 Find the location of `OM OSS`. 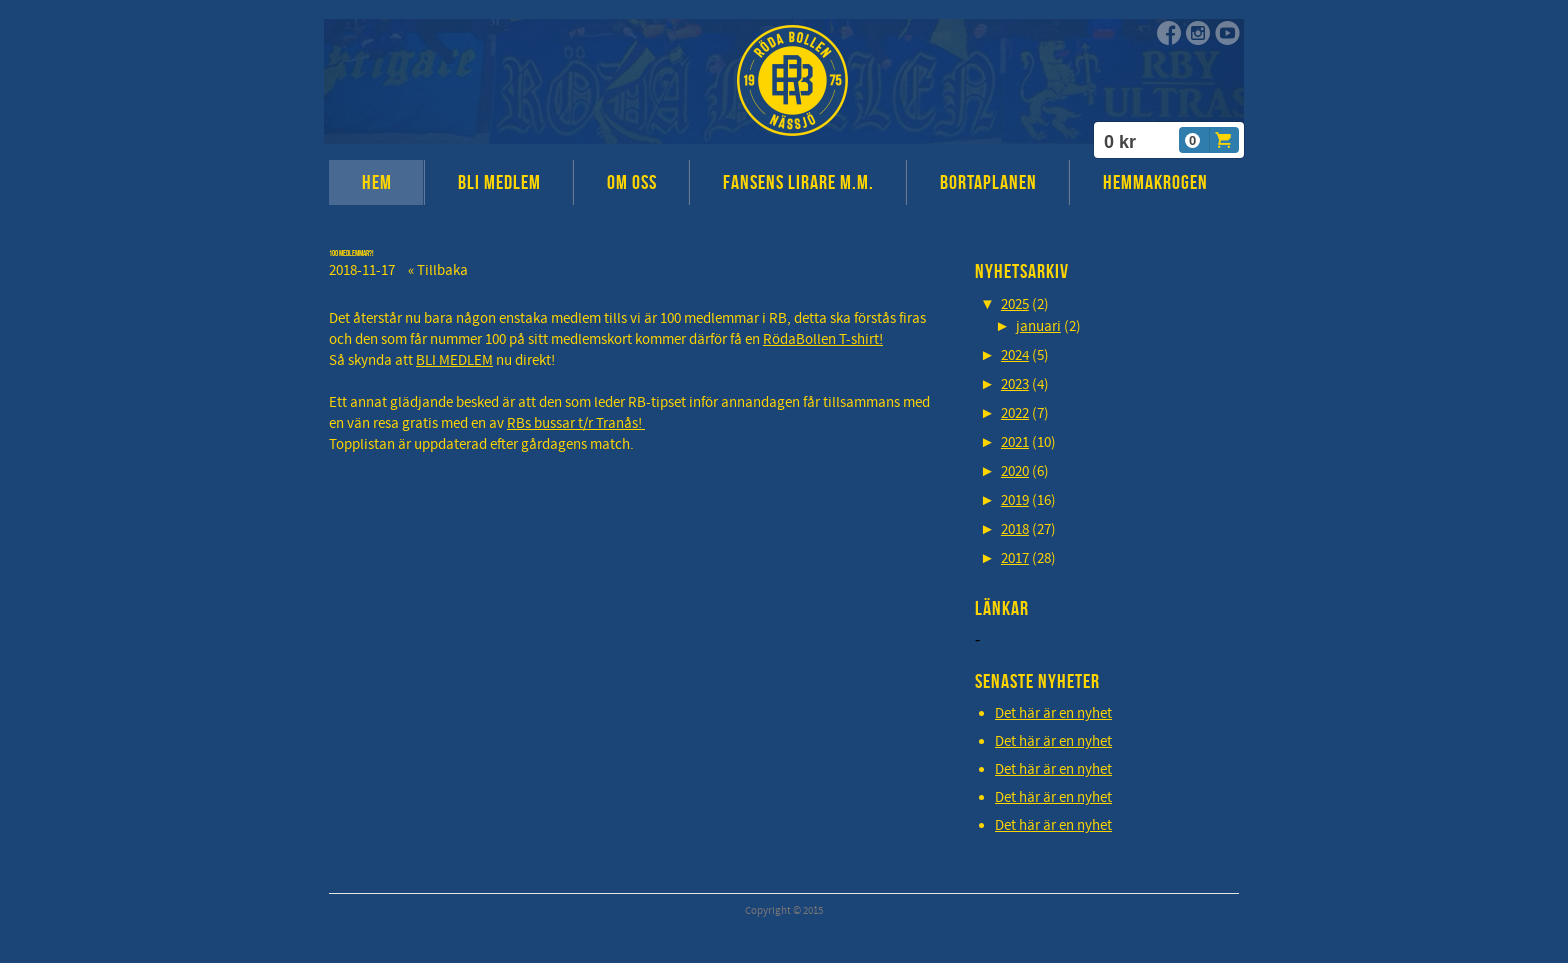

OM OSS is located at coordinates (632, 182).